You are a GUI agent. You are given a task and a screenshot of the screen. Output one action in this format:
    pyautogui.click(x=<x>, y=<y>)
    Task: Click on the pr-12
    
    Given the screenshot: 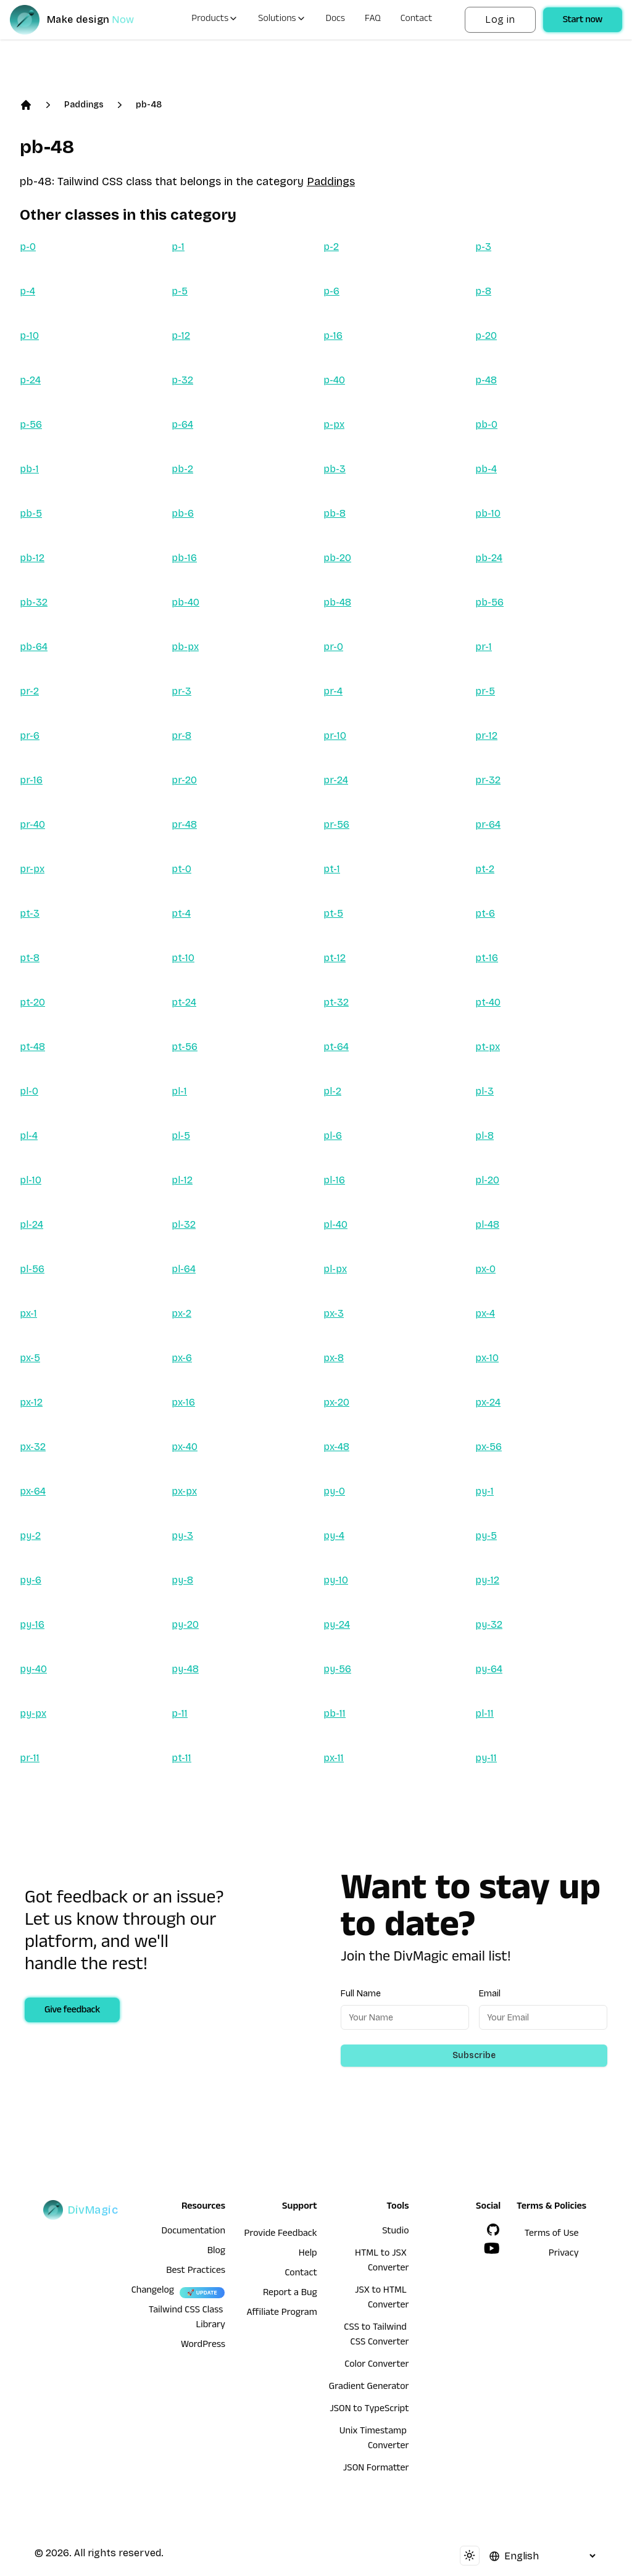 What is the action you would take?
    pyautogui.click(x=486, y=735)
    